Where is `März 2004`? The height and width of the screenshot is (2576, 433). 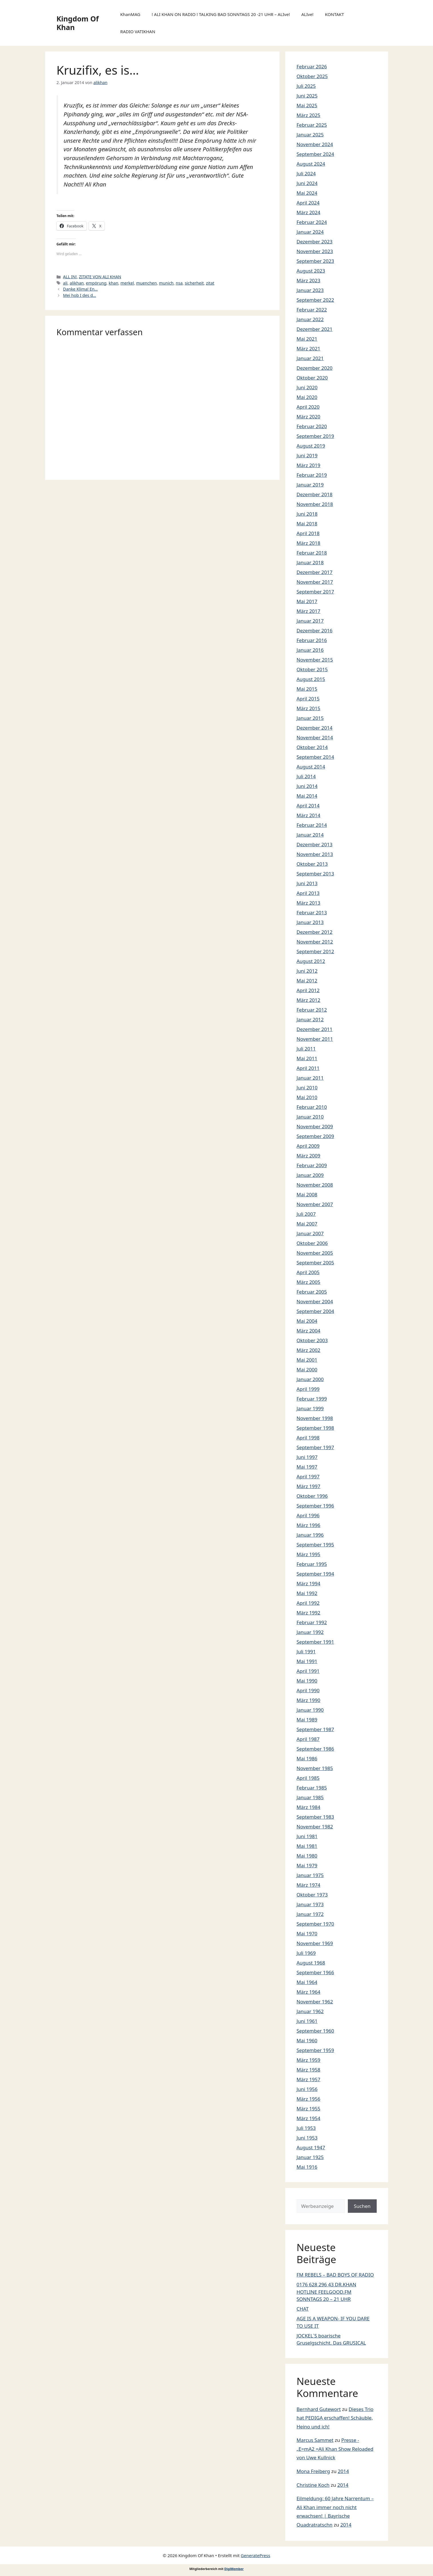 März 2004 is located at coordinates (308, 1330).